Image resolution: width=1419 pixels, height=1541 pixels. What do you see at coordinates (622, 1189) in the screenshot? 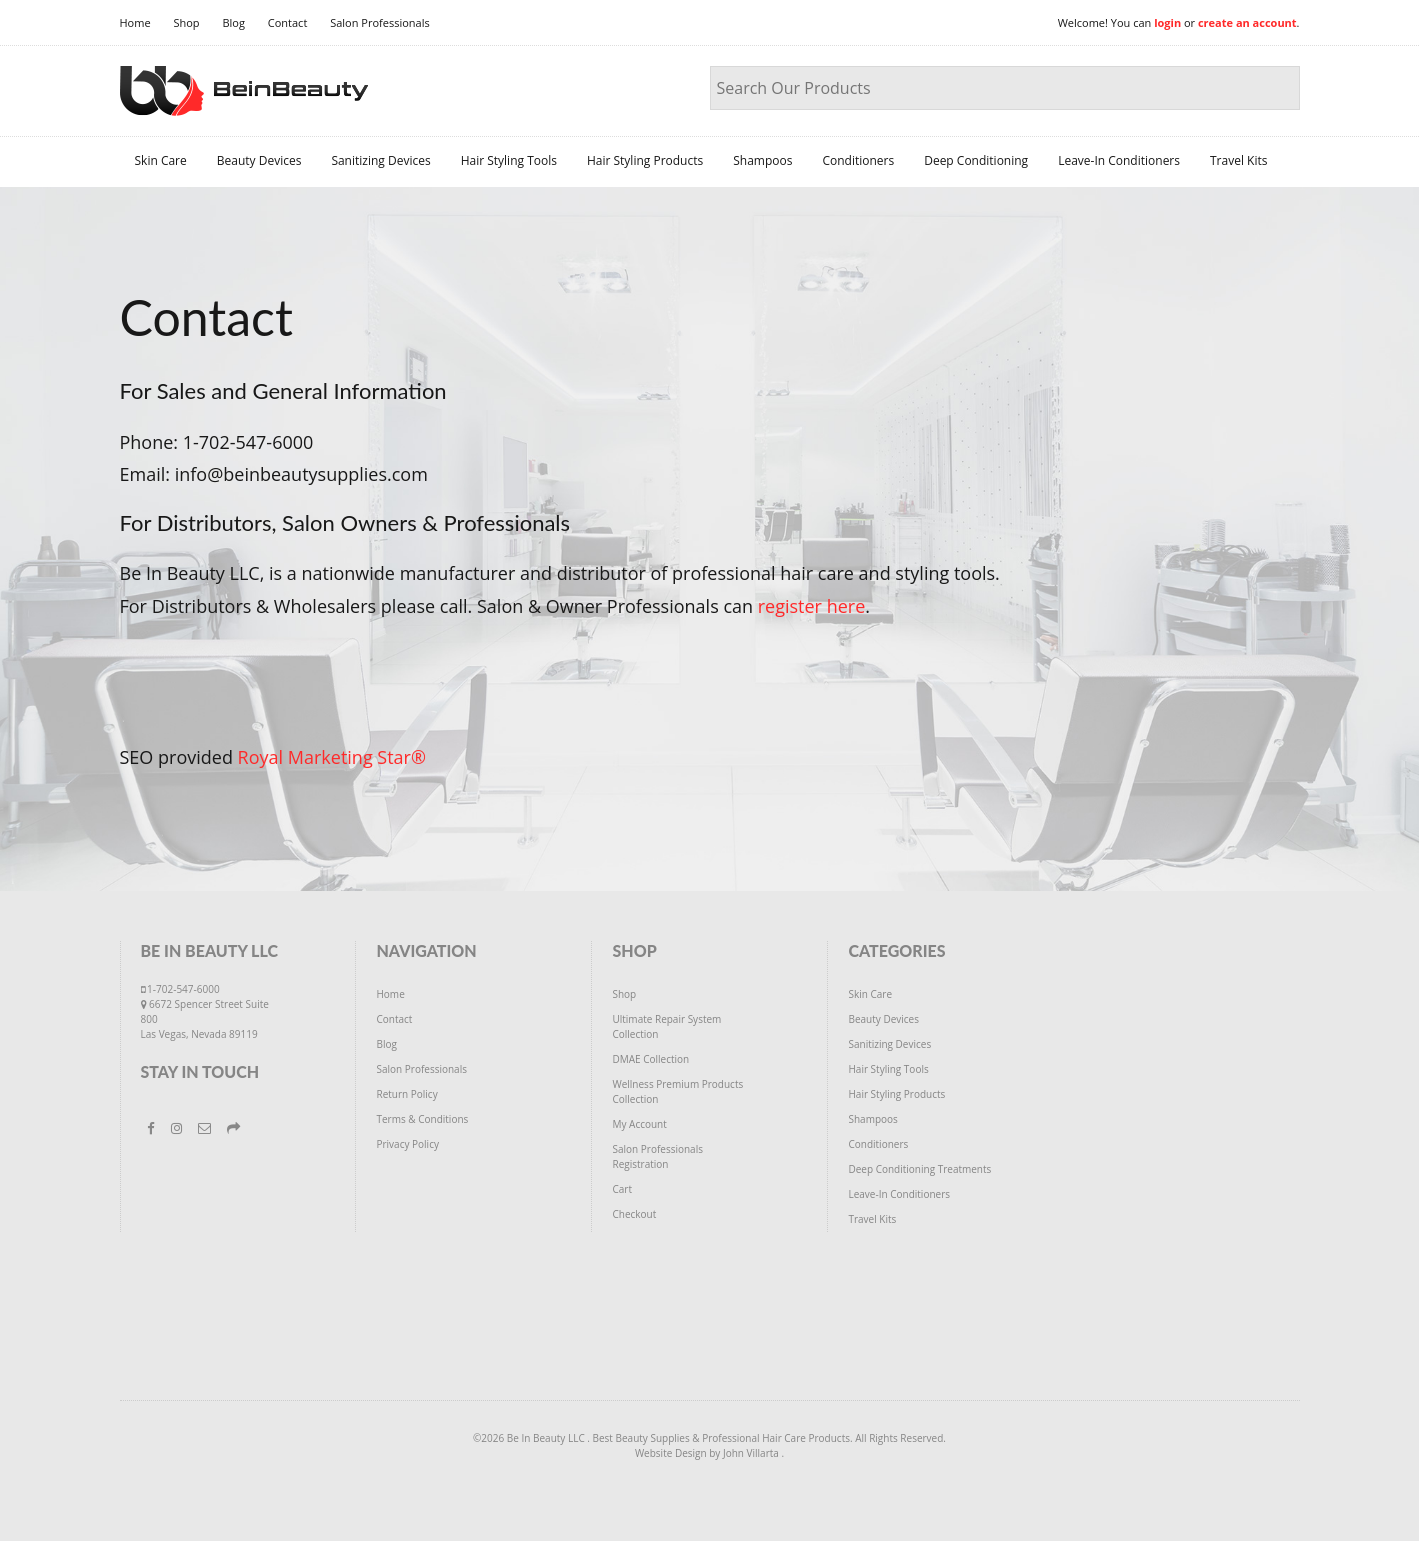
I see `Cart` at bounding box center [622, 1189].